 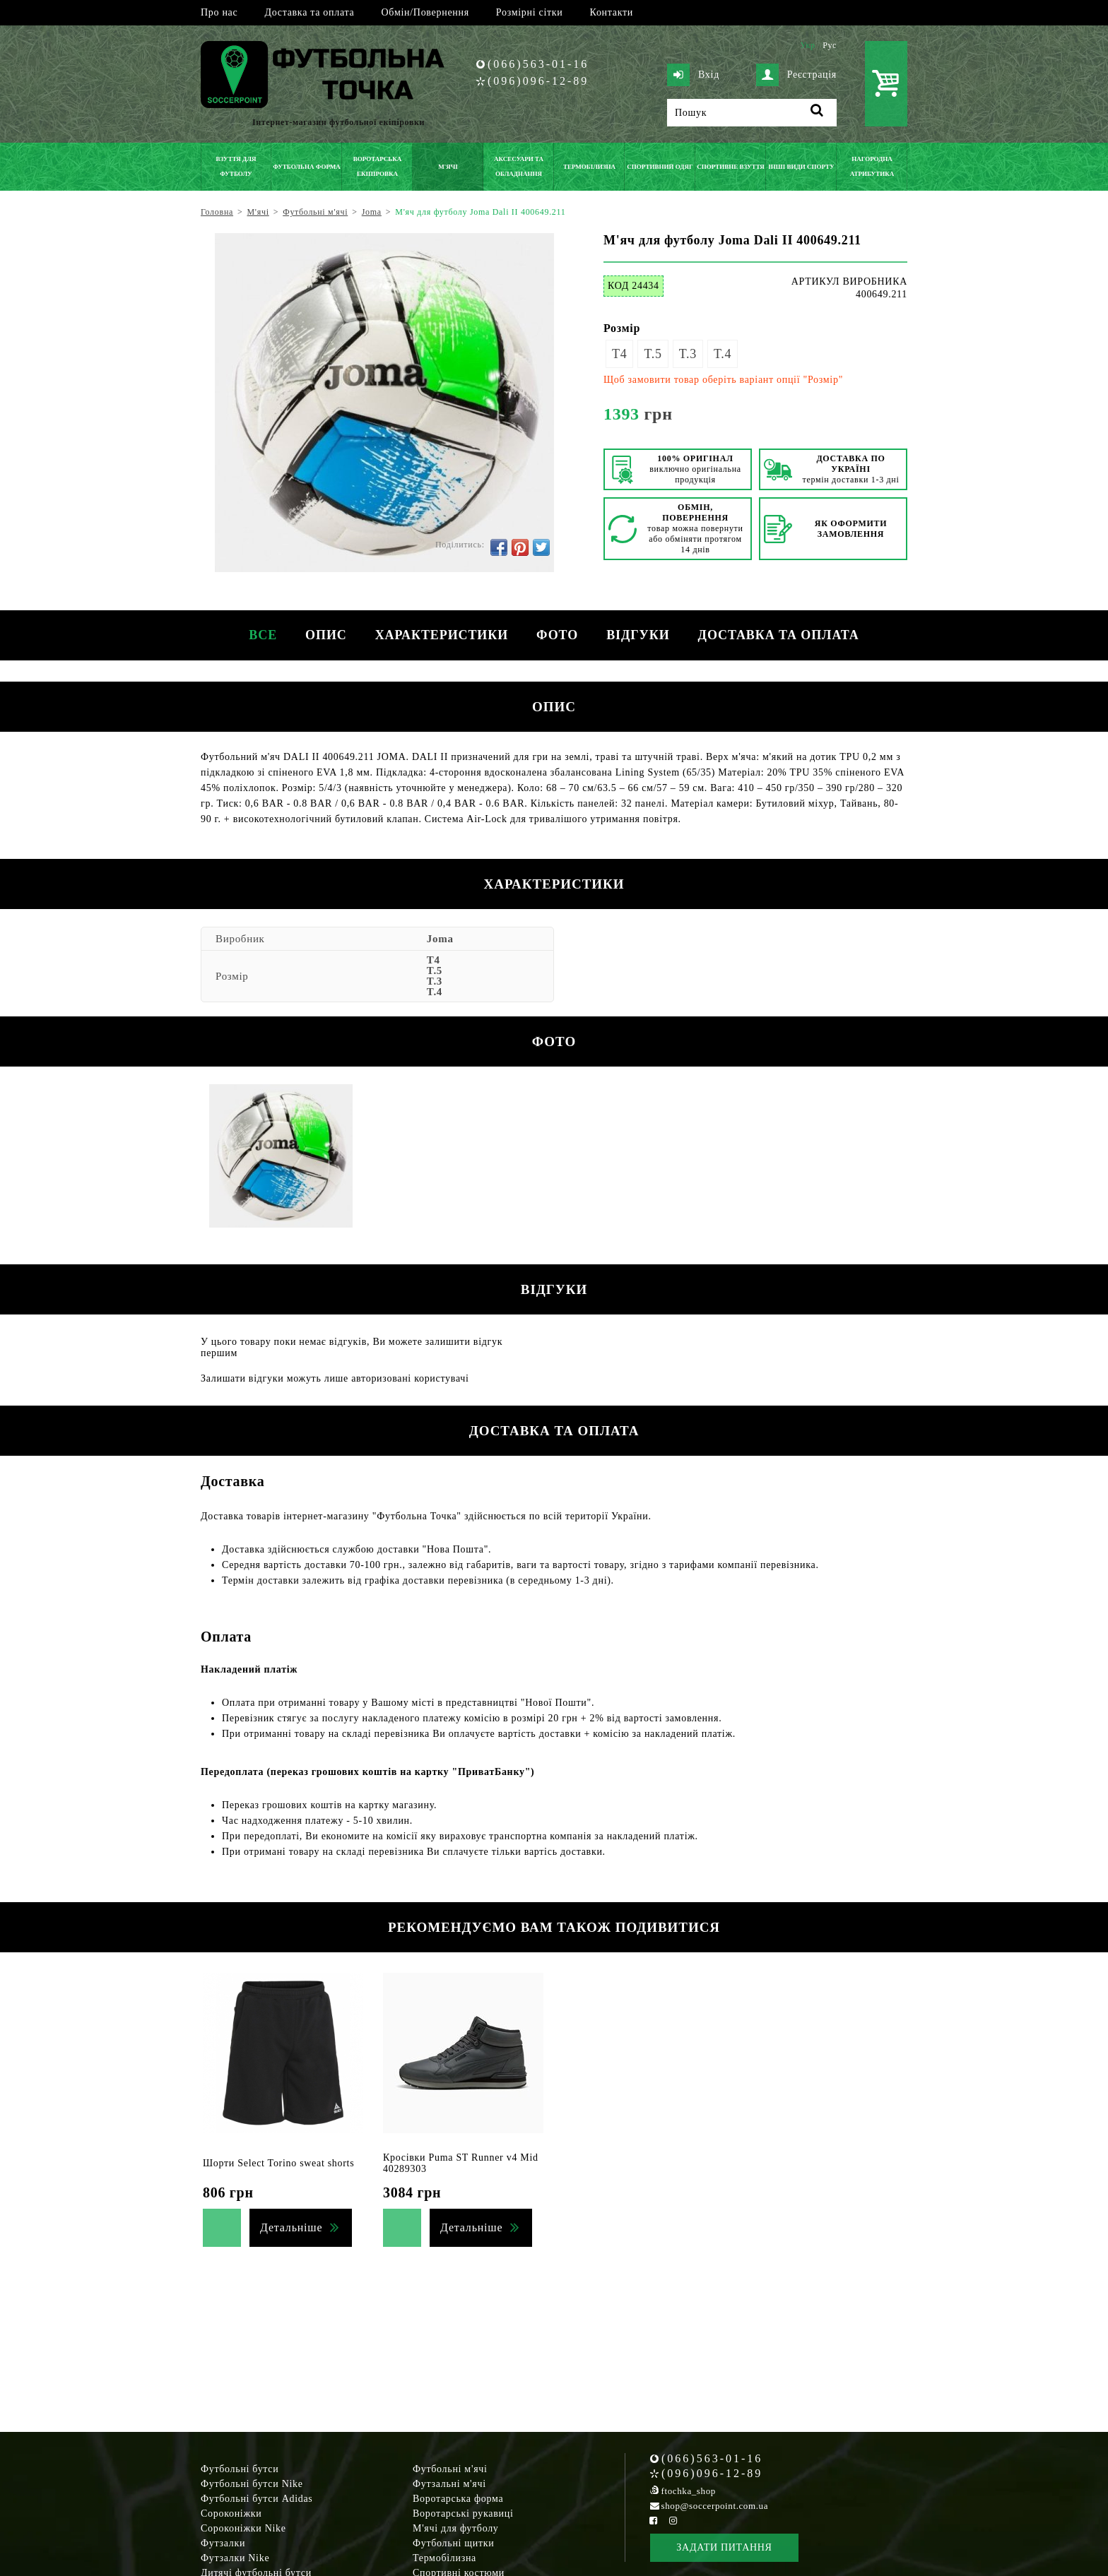 What do you see at coordinates (239, 2469) in the screenshot?
I see `Футбольні бутси` at bounding box center [239, 2469].